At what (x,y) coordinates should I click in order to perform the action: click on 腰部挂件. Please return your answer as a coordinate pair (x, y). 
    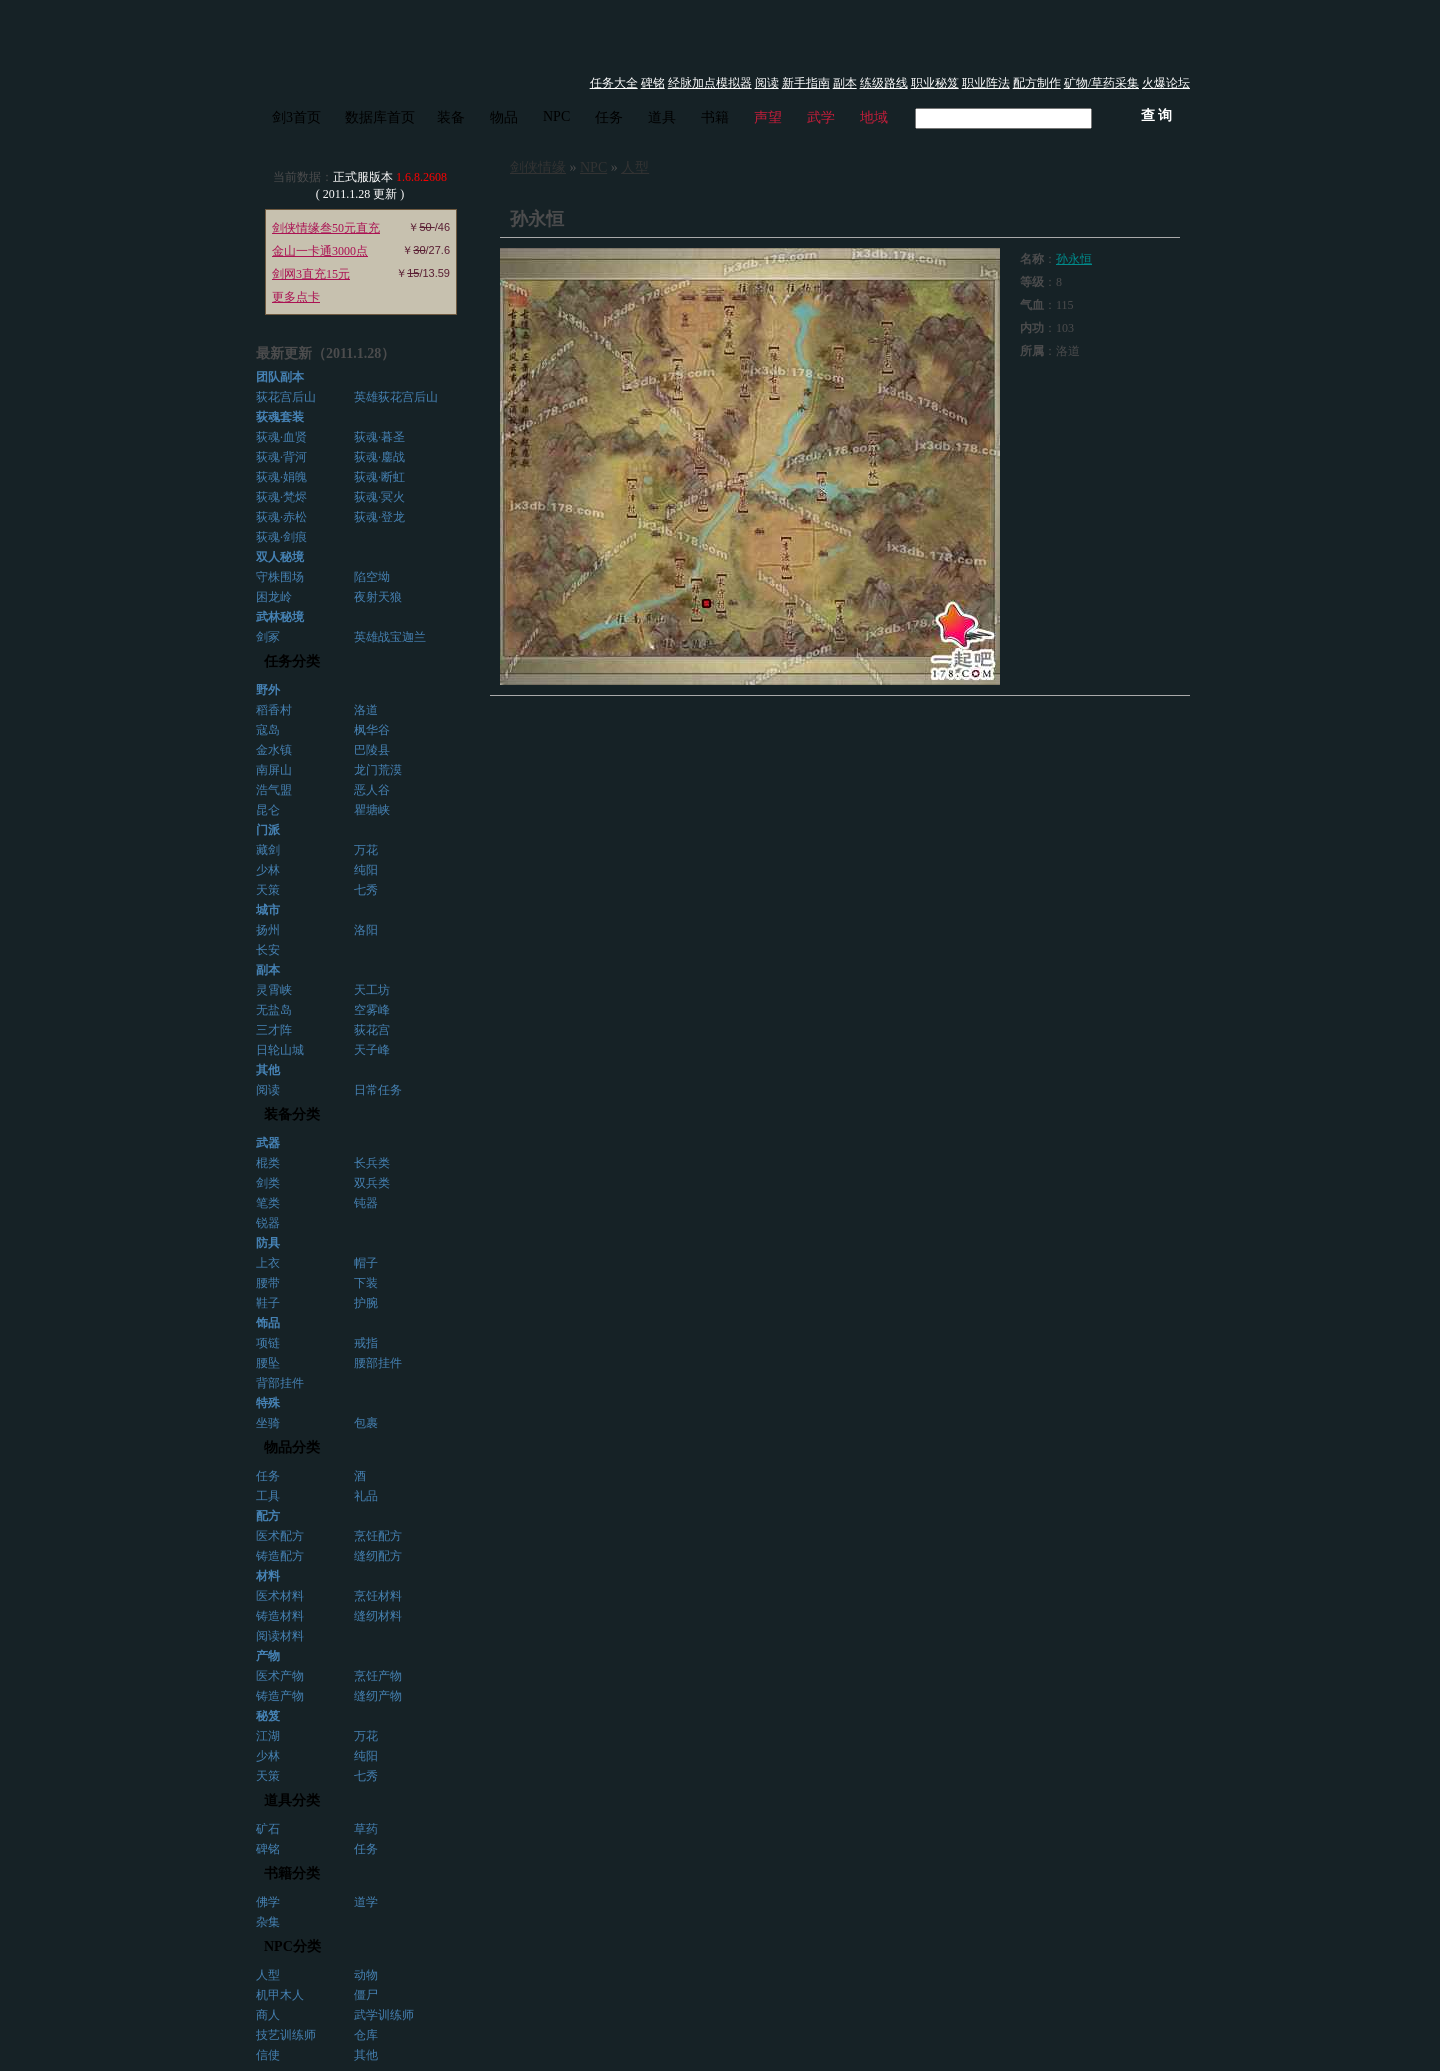
    Looking at the image, I should click on (378, 1363).